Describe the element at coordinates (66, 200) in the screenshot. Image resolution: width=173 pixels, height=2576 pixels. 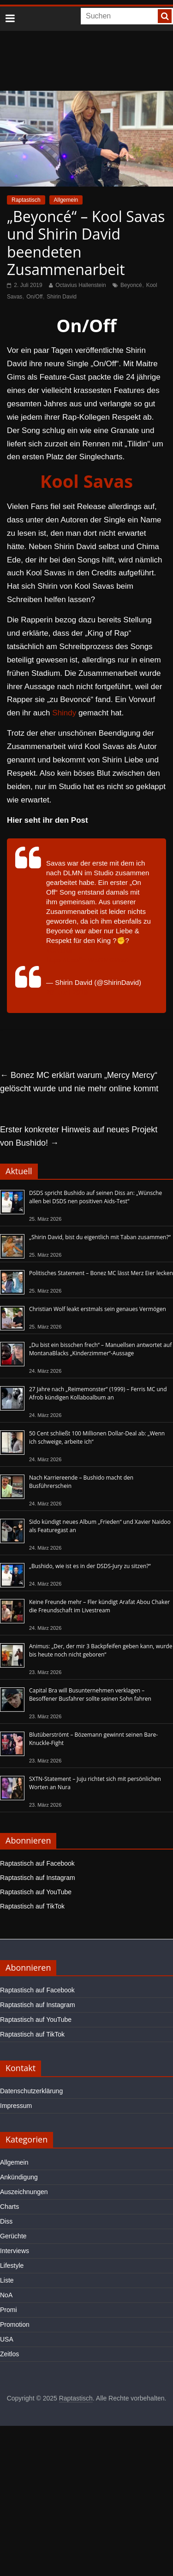
I see `Allgemein` at that location.